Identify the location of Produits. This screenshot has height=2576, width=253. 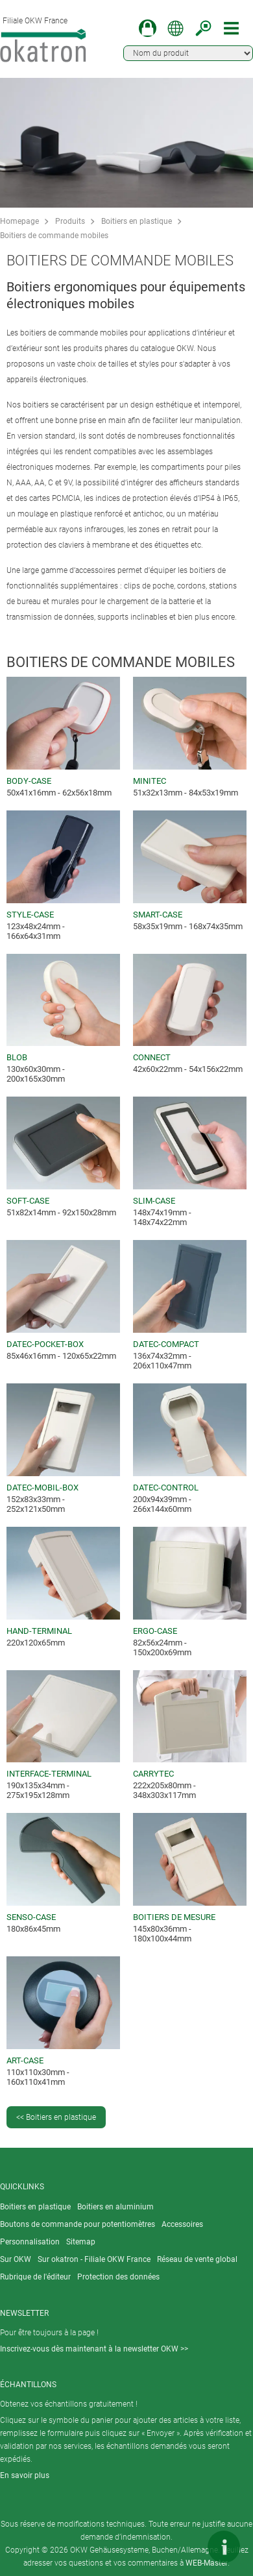
(70, 221).